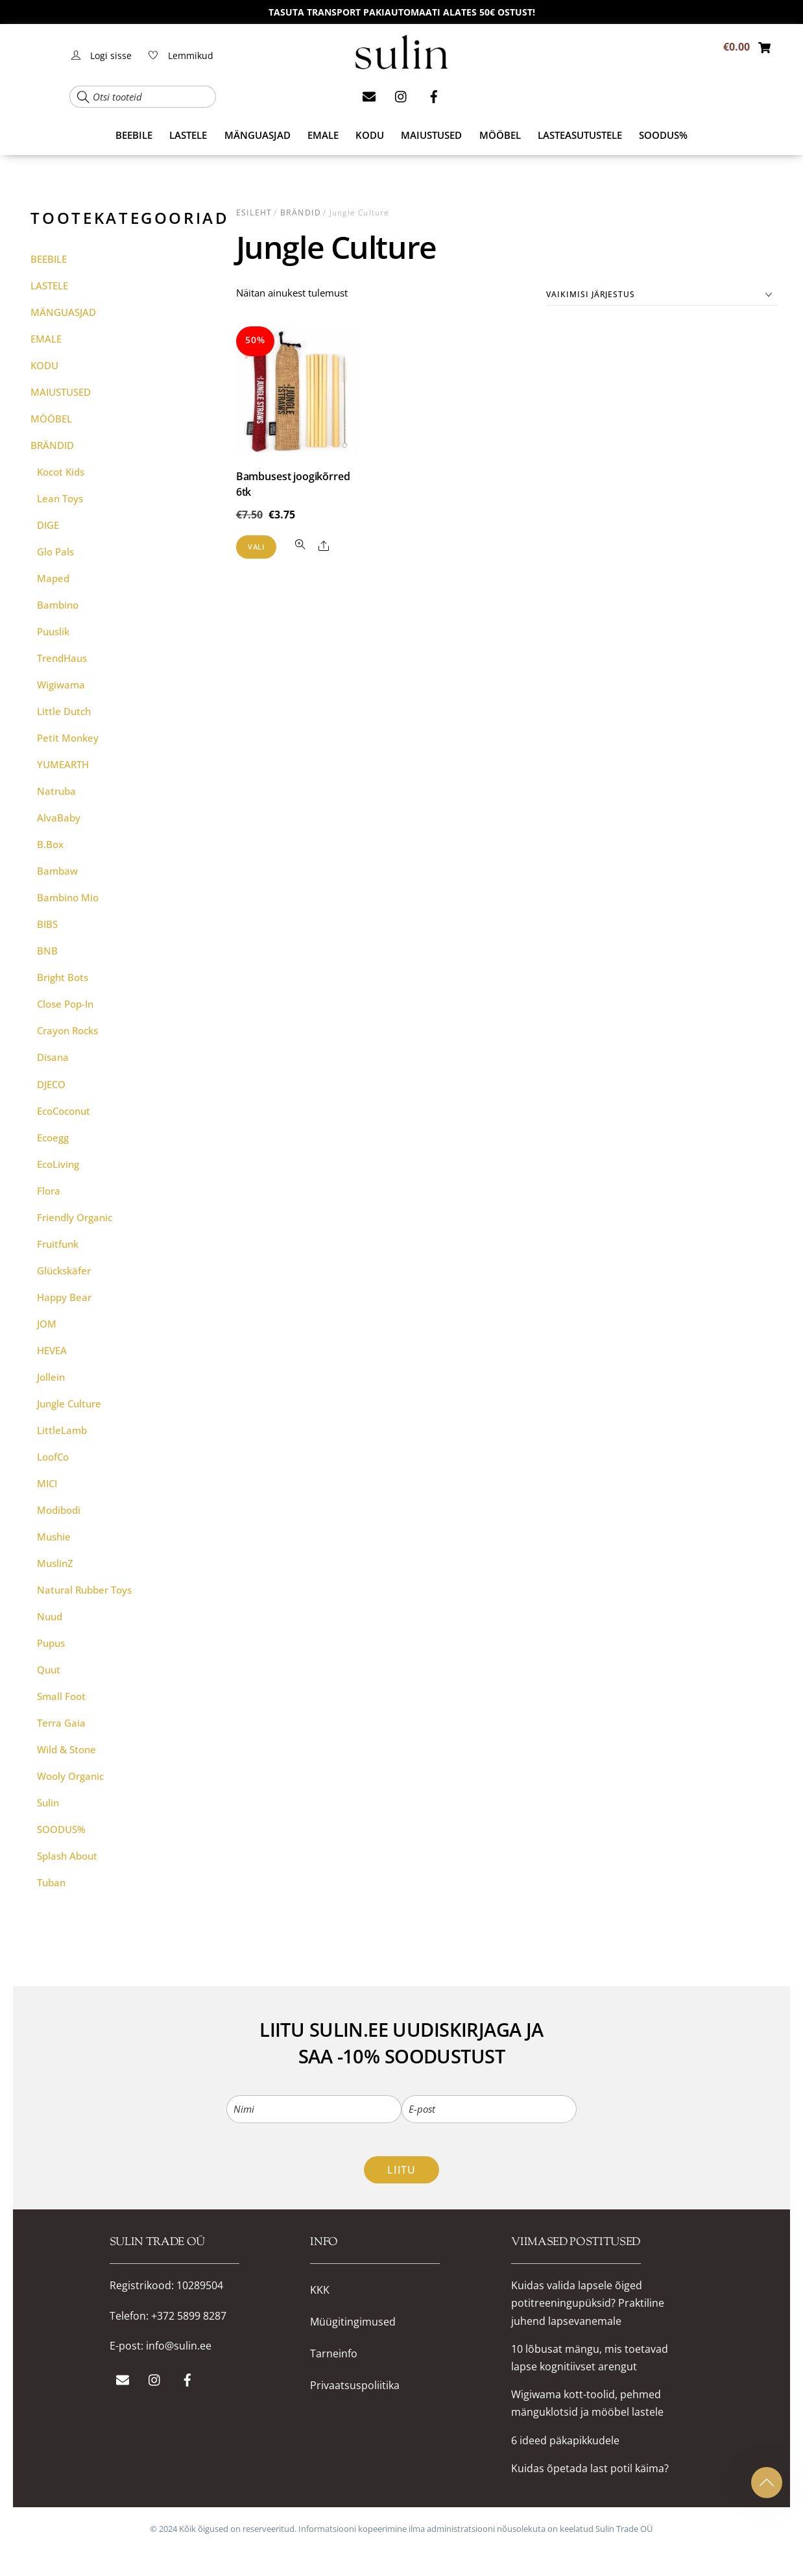  I want to click on MÄNGUASJAD, so click(257, 134).